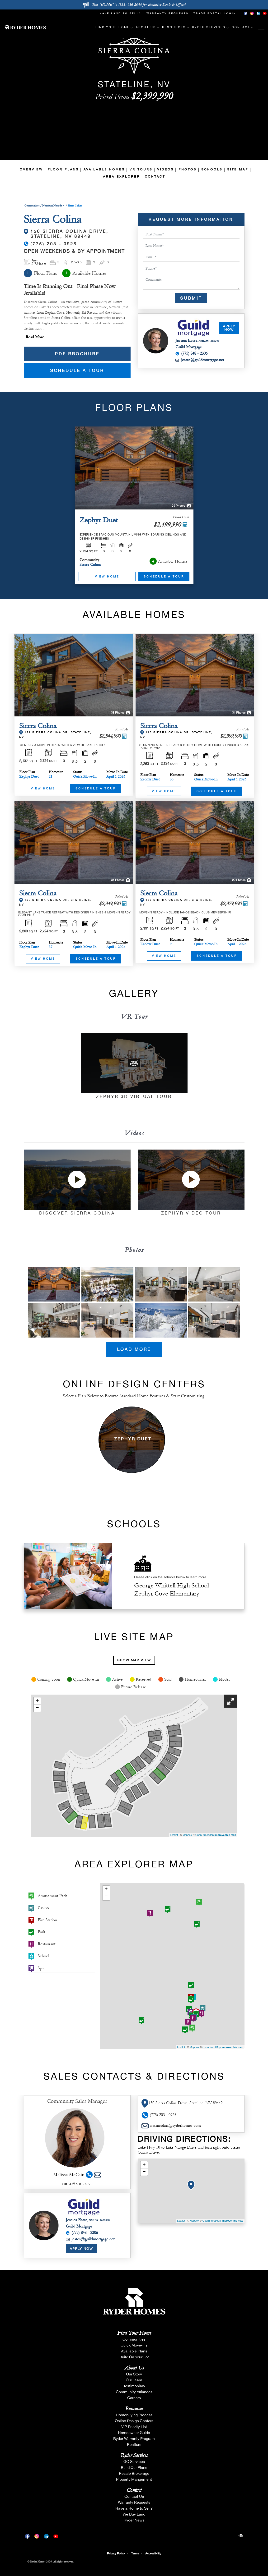  I want to click on Resources [button], so click(174, 27).